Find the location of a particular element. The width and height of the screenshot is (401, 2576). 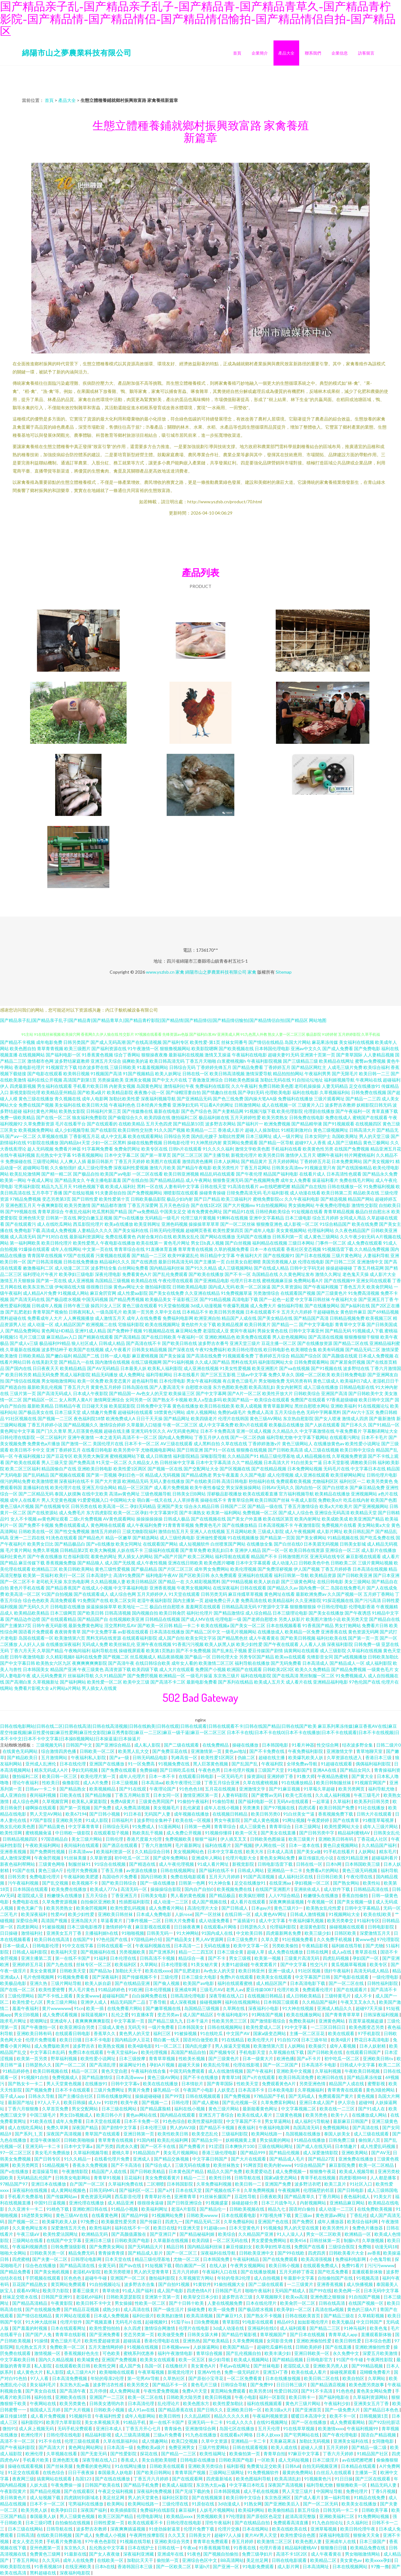

激情久久网址 is located at coordinates (328, 1274).